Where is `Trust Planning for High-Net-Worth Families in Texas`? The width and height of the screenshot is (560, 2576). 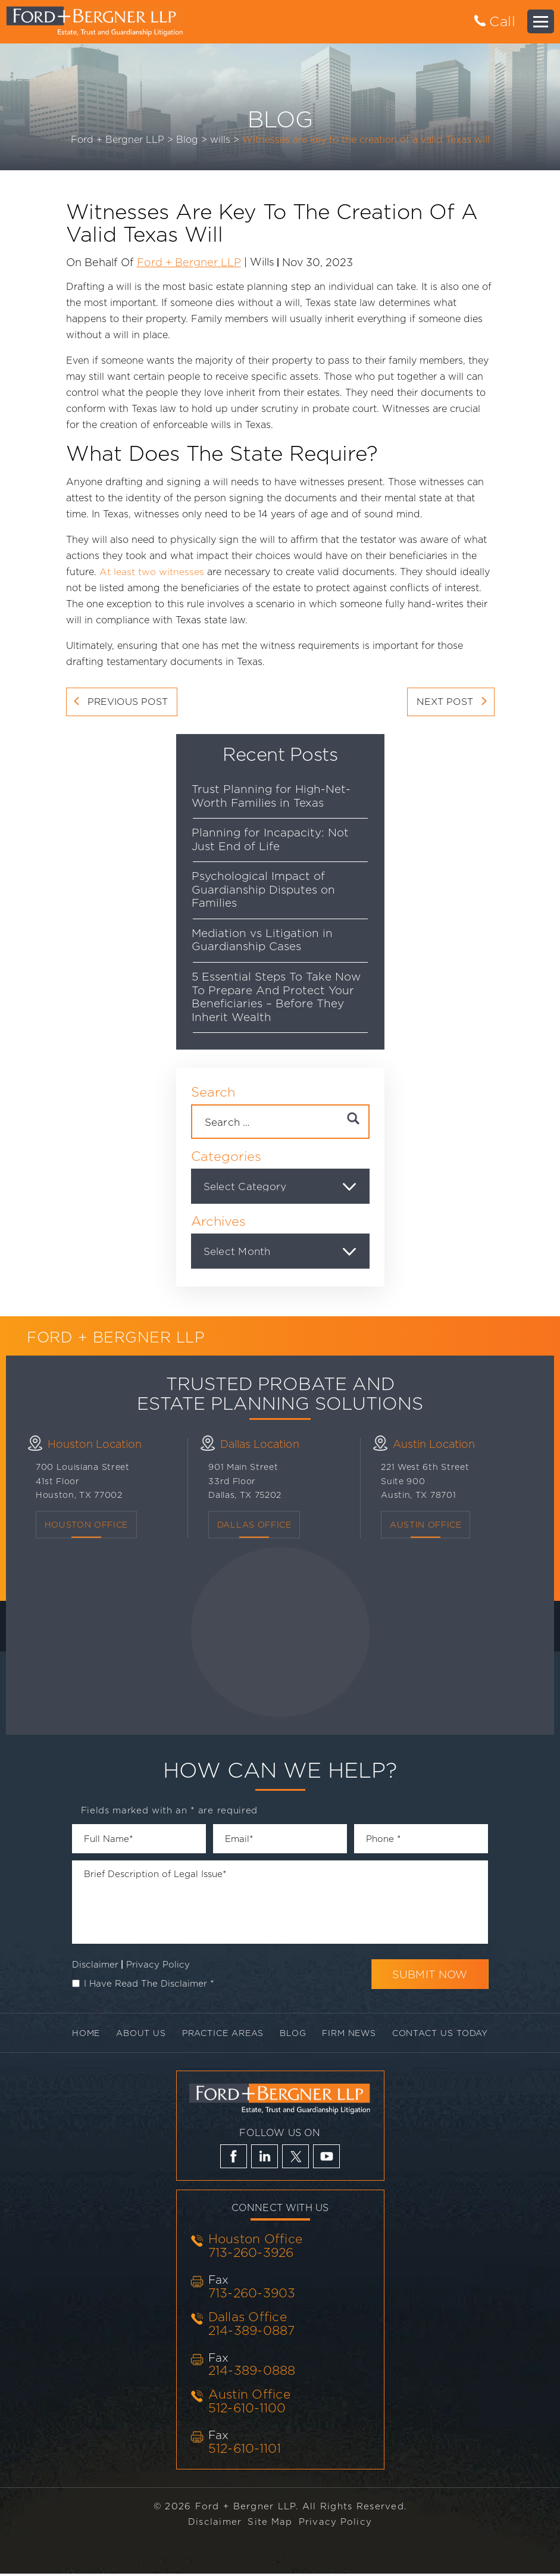 Trust Planning for High-Net-Worth Families in Texas is located at coordinates (272, 796).